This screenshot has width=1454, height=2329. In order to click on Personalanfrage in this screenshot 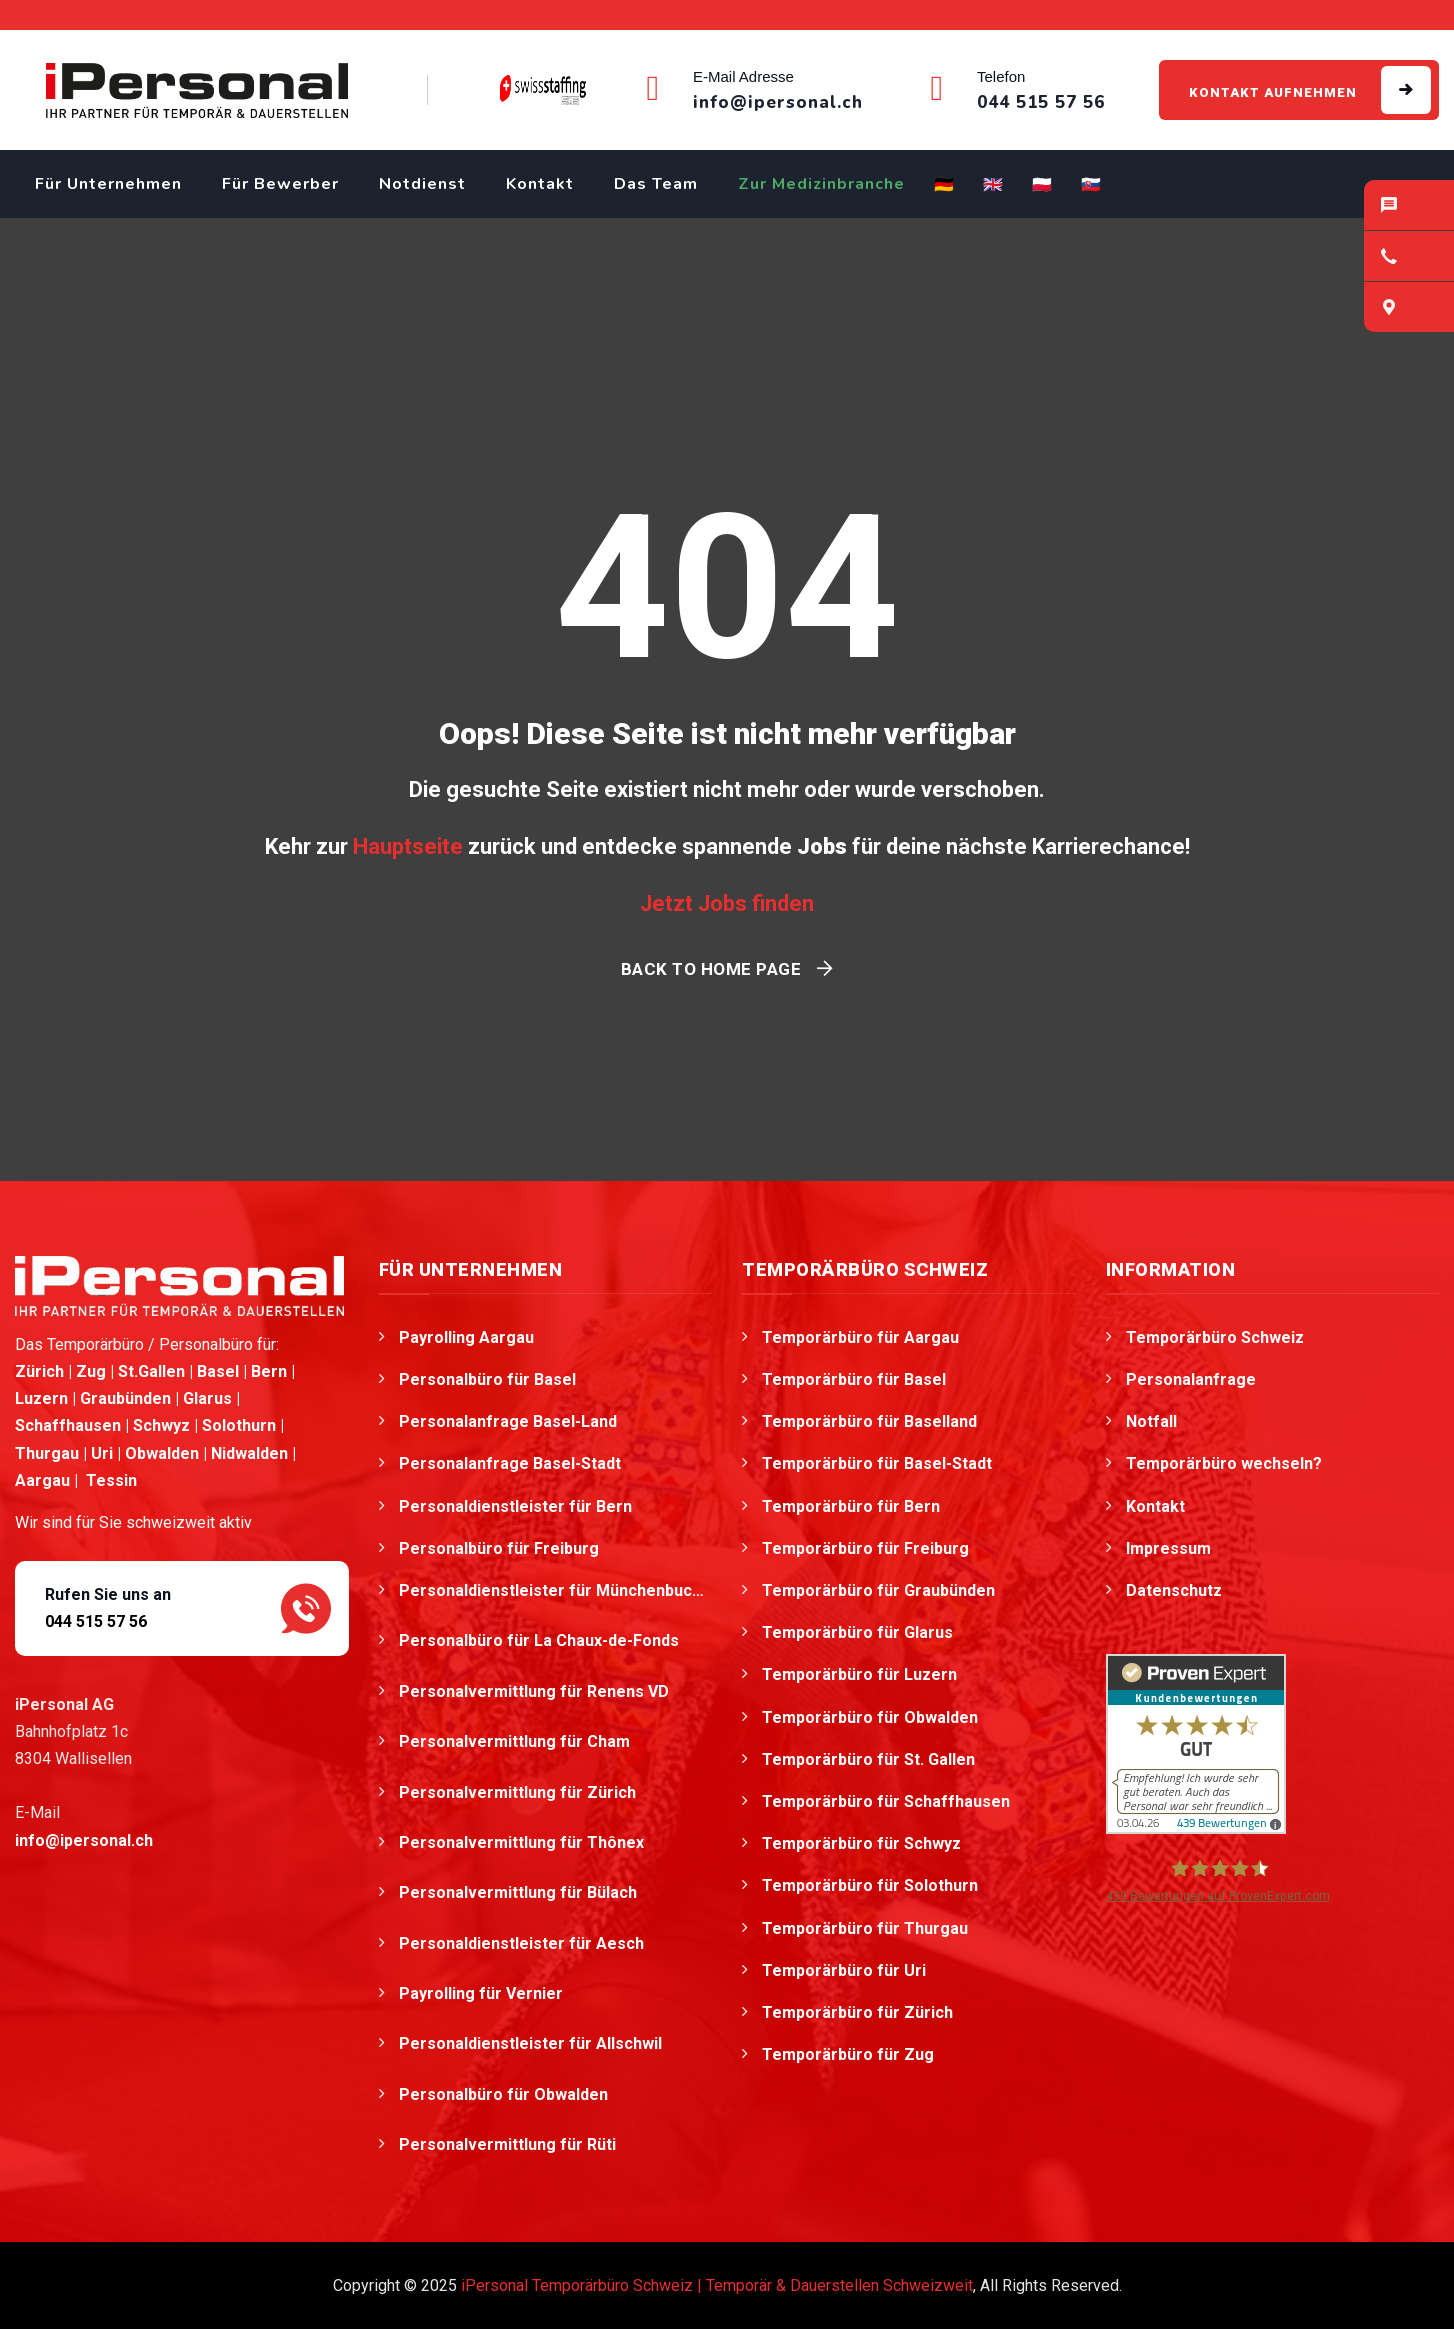, I will do `click(1191, 1379)`.